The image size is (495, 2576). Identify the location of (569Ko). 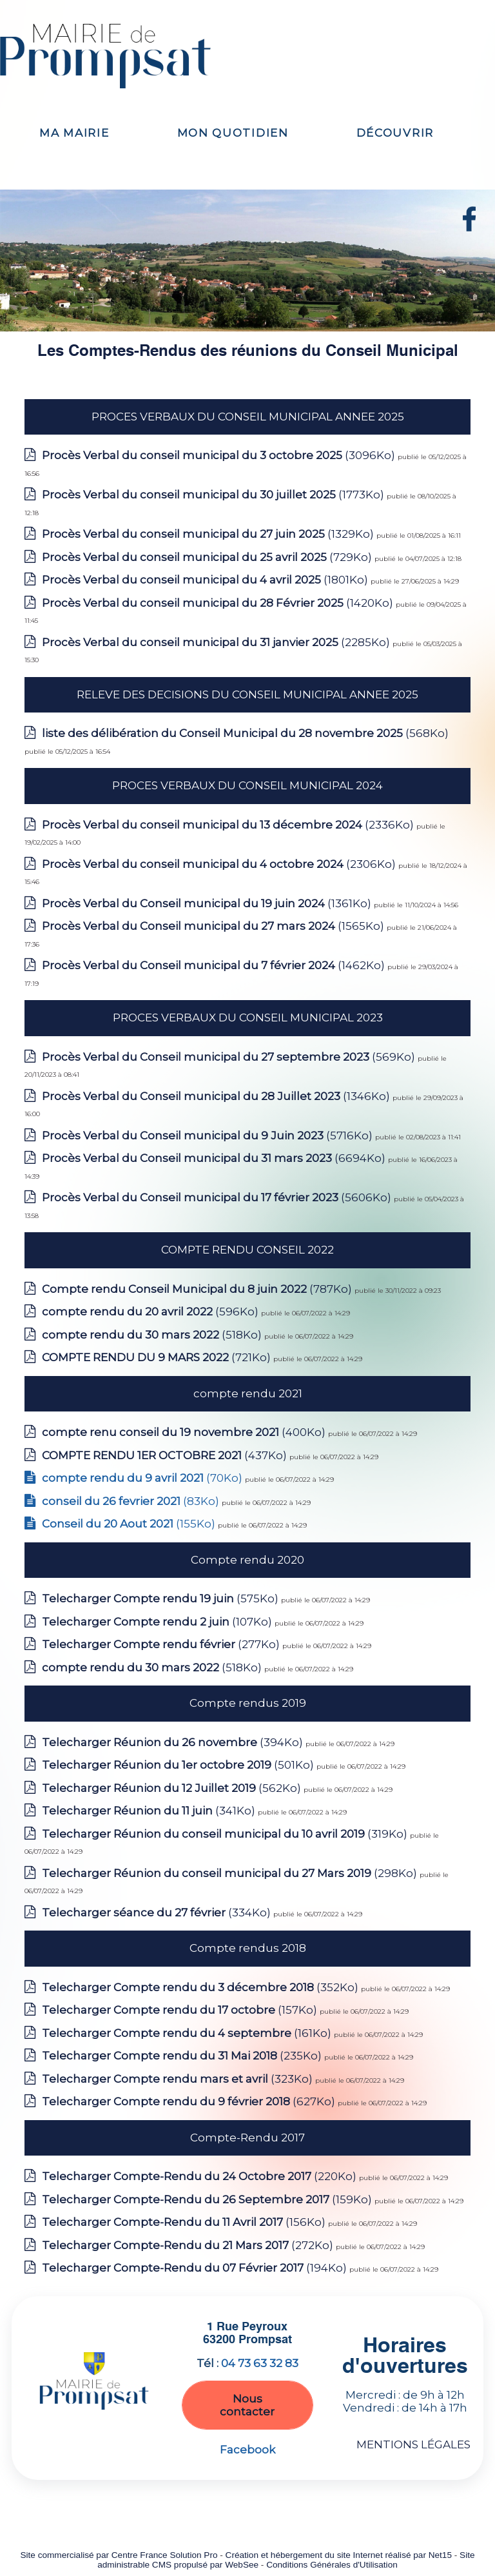
(230, 1056).